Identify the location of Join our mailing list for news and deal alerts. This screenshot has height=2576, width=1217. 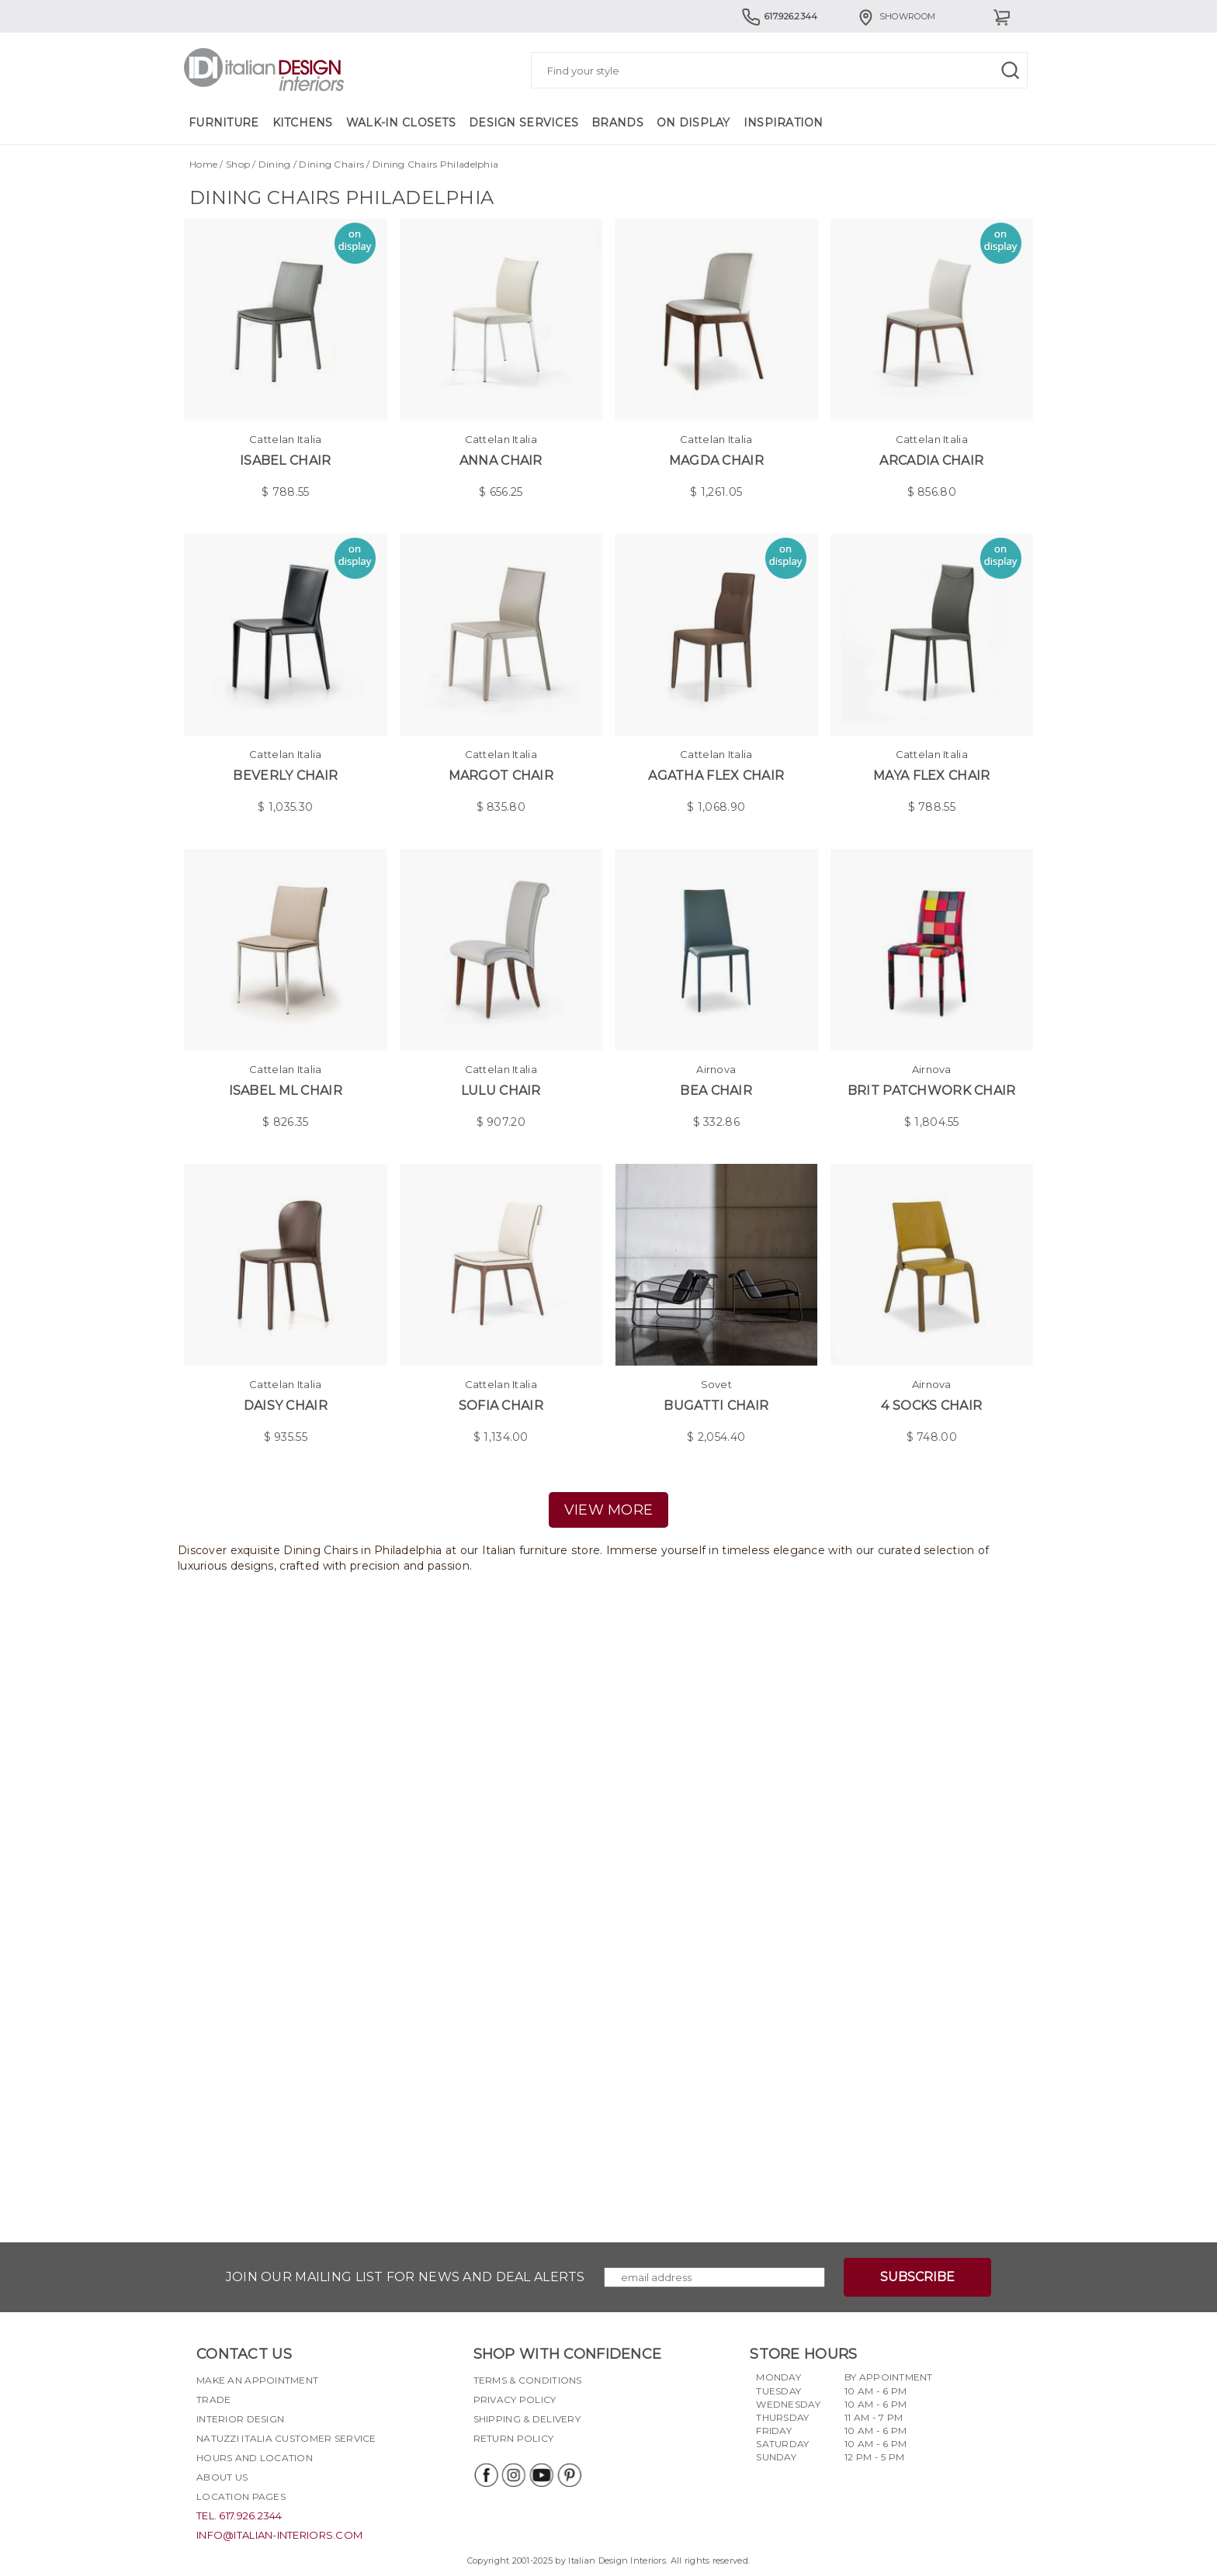
(405, 2277).